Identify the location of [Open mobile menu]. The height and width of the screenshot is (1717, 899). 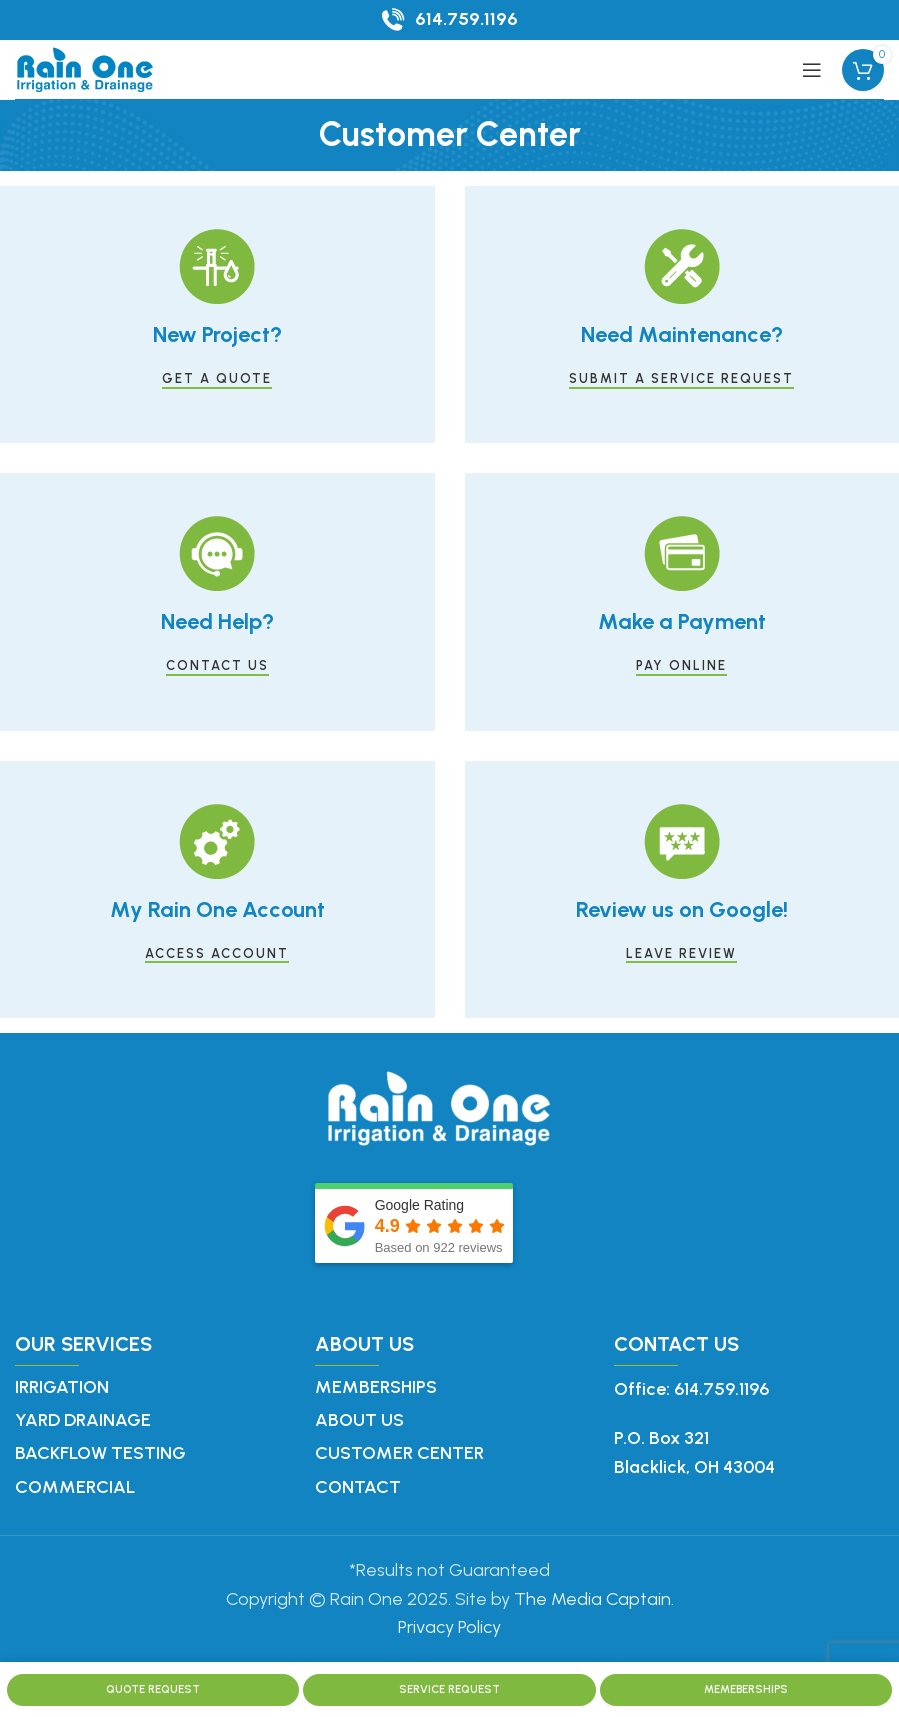
(812, 70).